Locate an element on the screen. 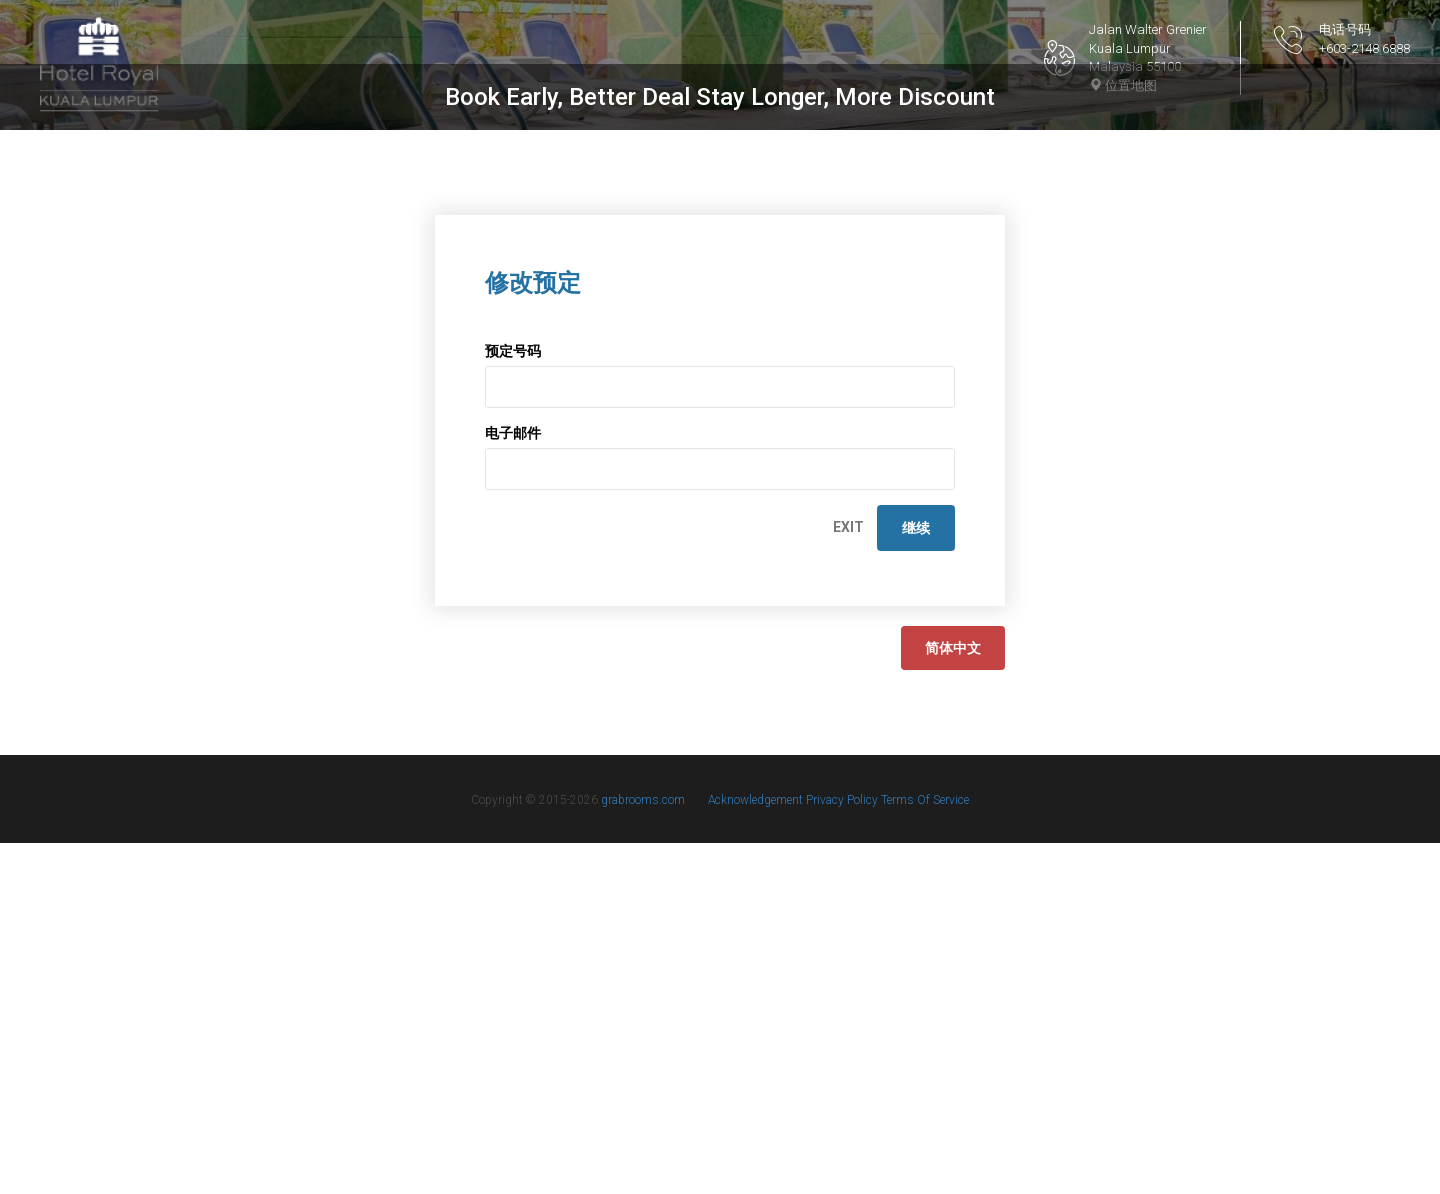 The width and height of the screenshot is (1440, 1194). +603-2148 6888 is located at coordinates (1364, 48).